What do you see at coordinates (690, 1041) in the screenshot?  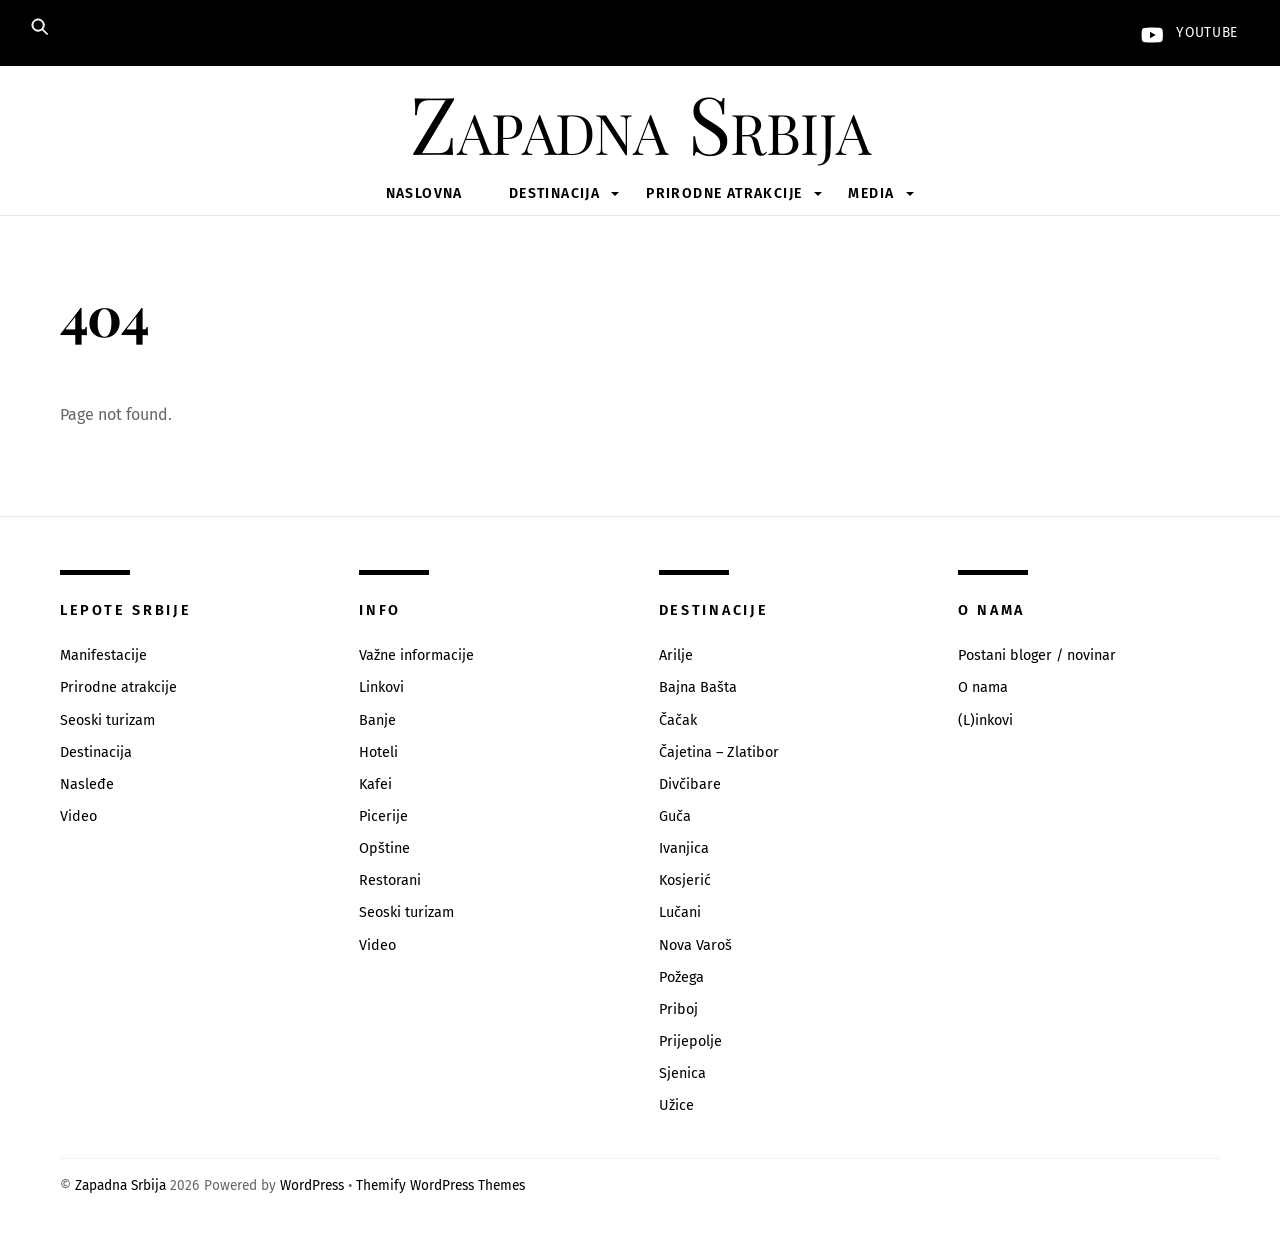 I see `Prijepolje` at bounding box center [690, 1041].